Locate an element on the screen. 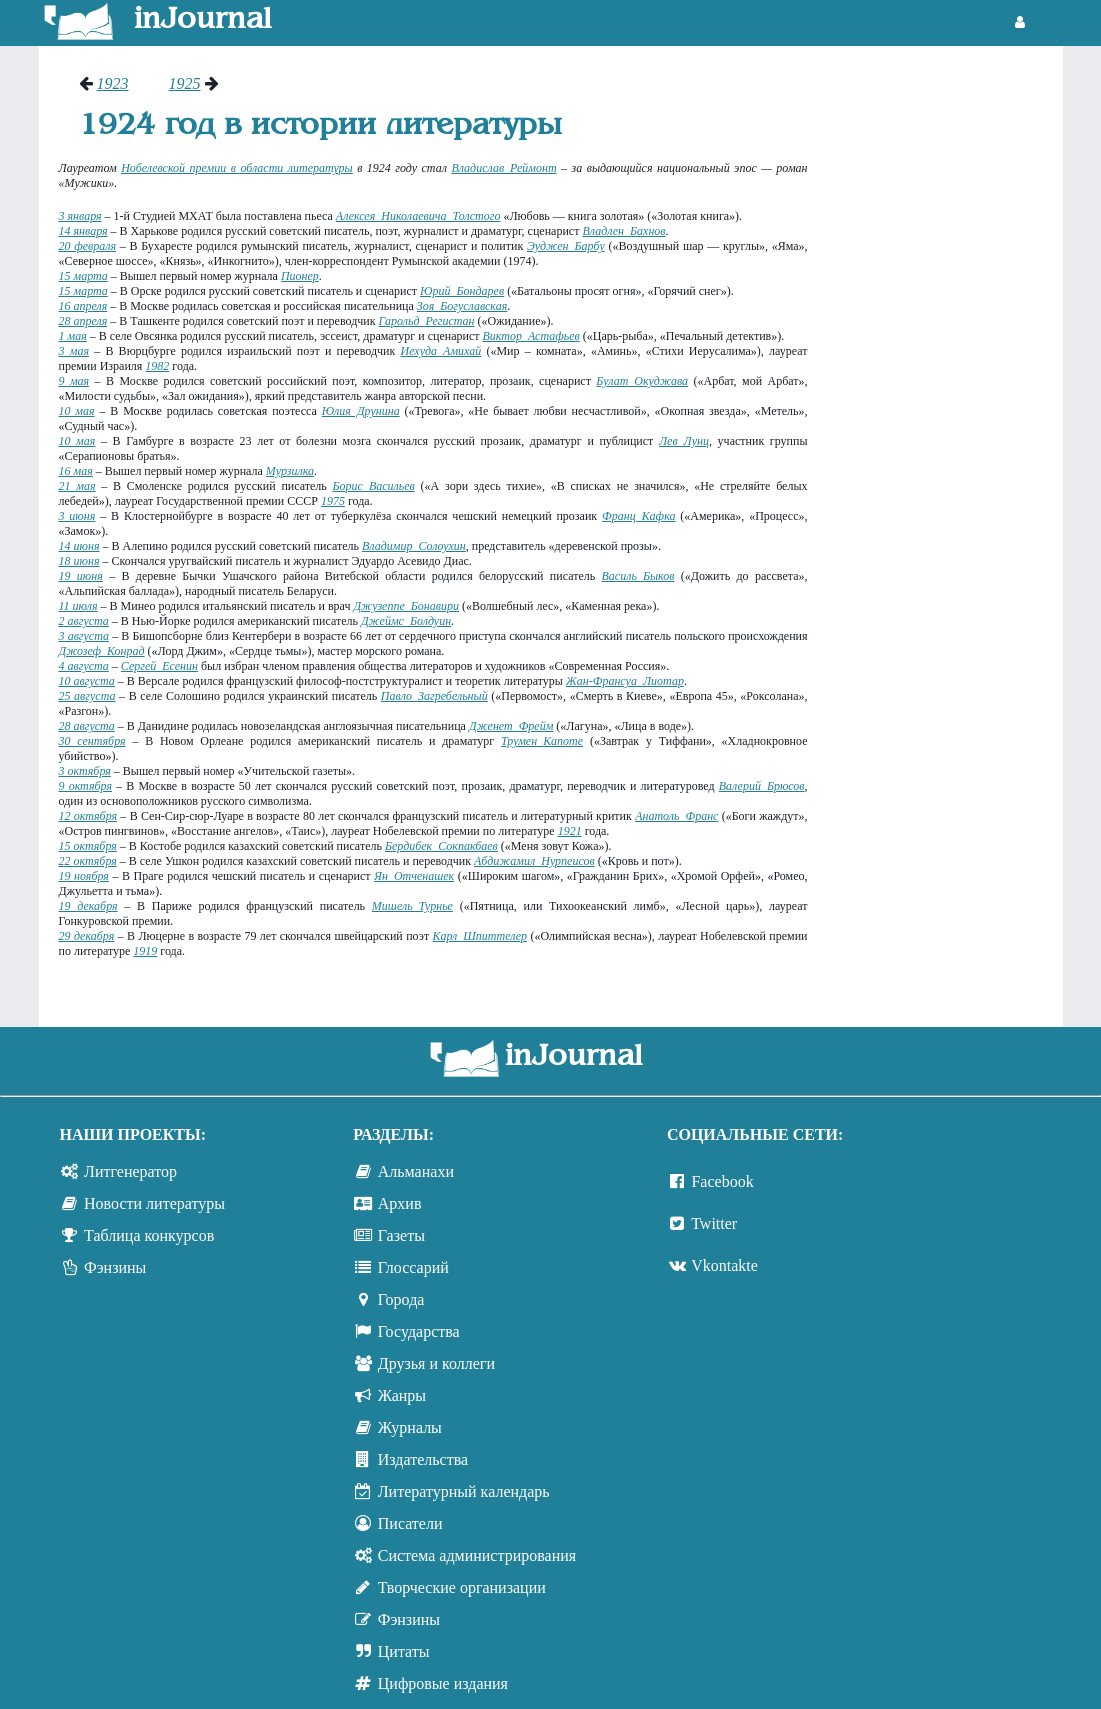 The height and width of the screenshot is (1709, 1101). Бердибек Сокпакбаев is located at coordinates (441, 846).